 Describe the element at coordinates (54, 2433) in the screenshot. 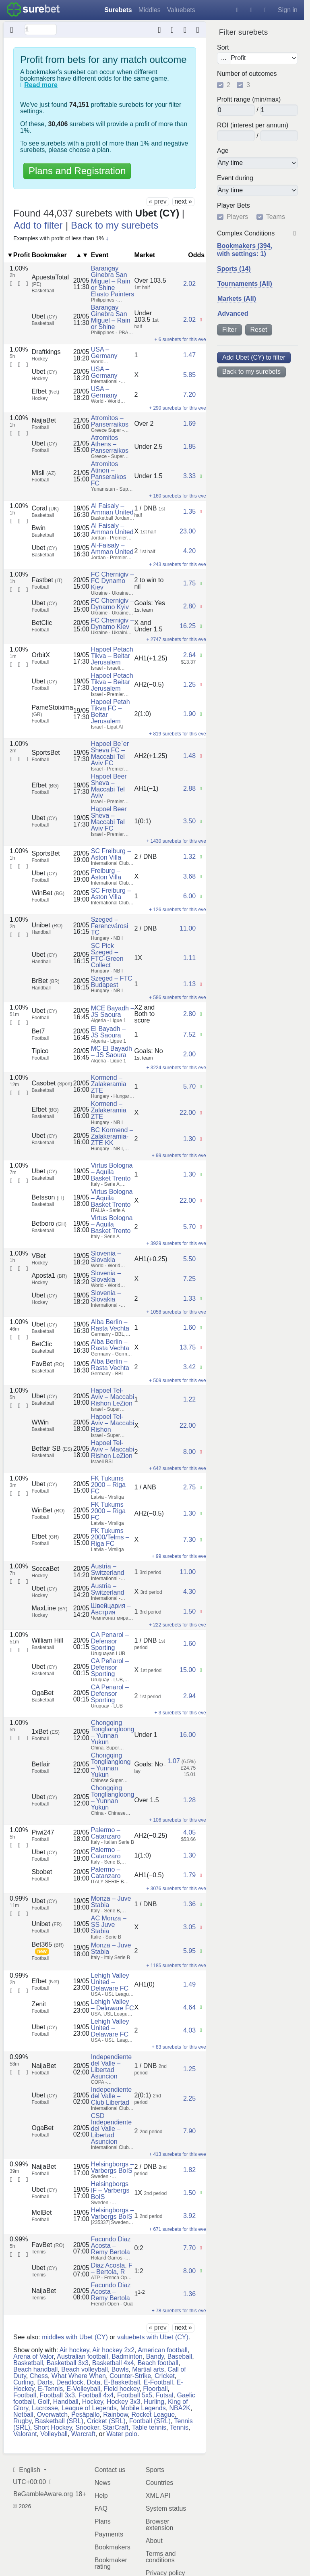

I see `Volleyball` at that location.